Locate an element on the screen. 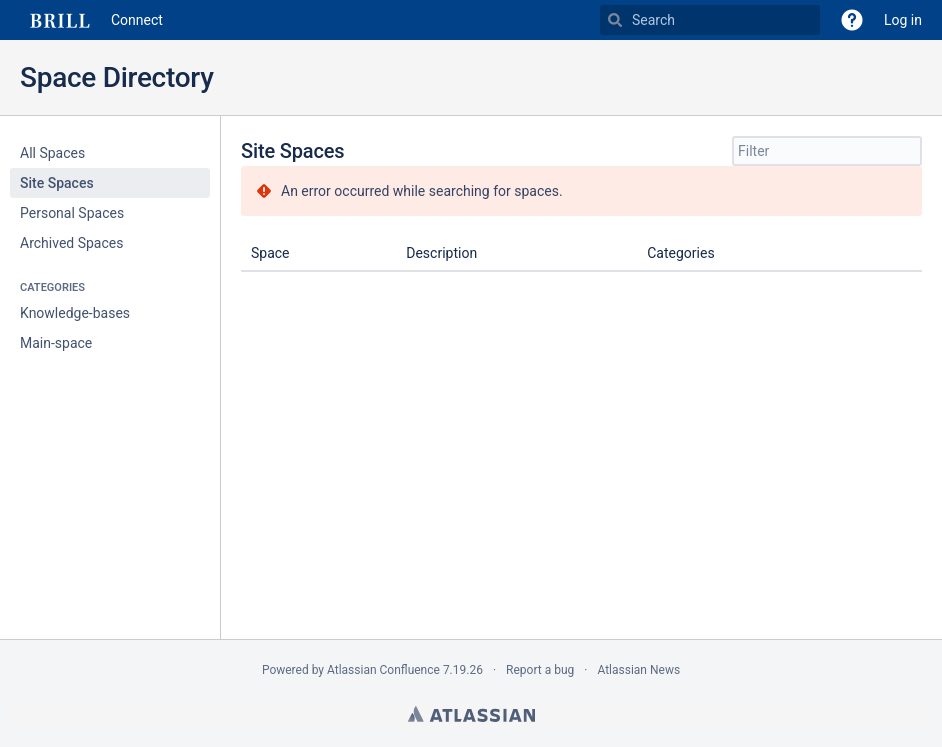 This screenshot has height=747, width=942. Atlassian Confluence is located at coordinates (383, 670).